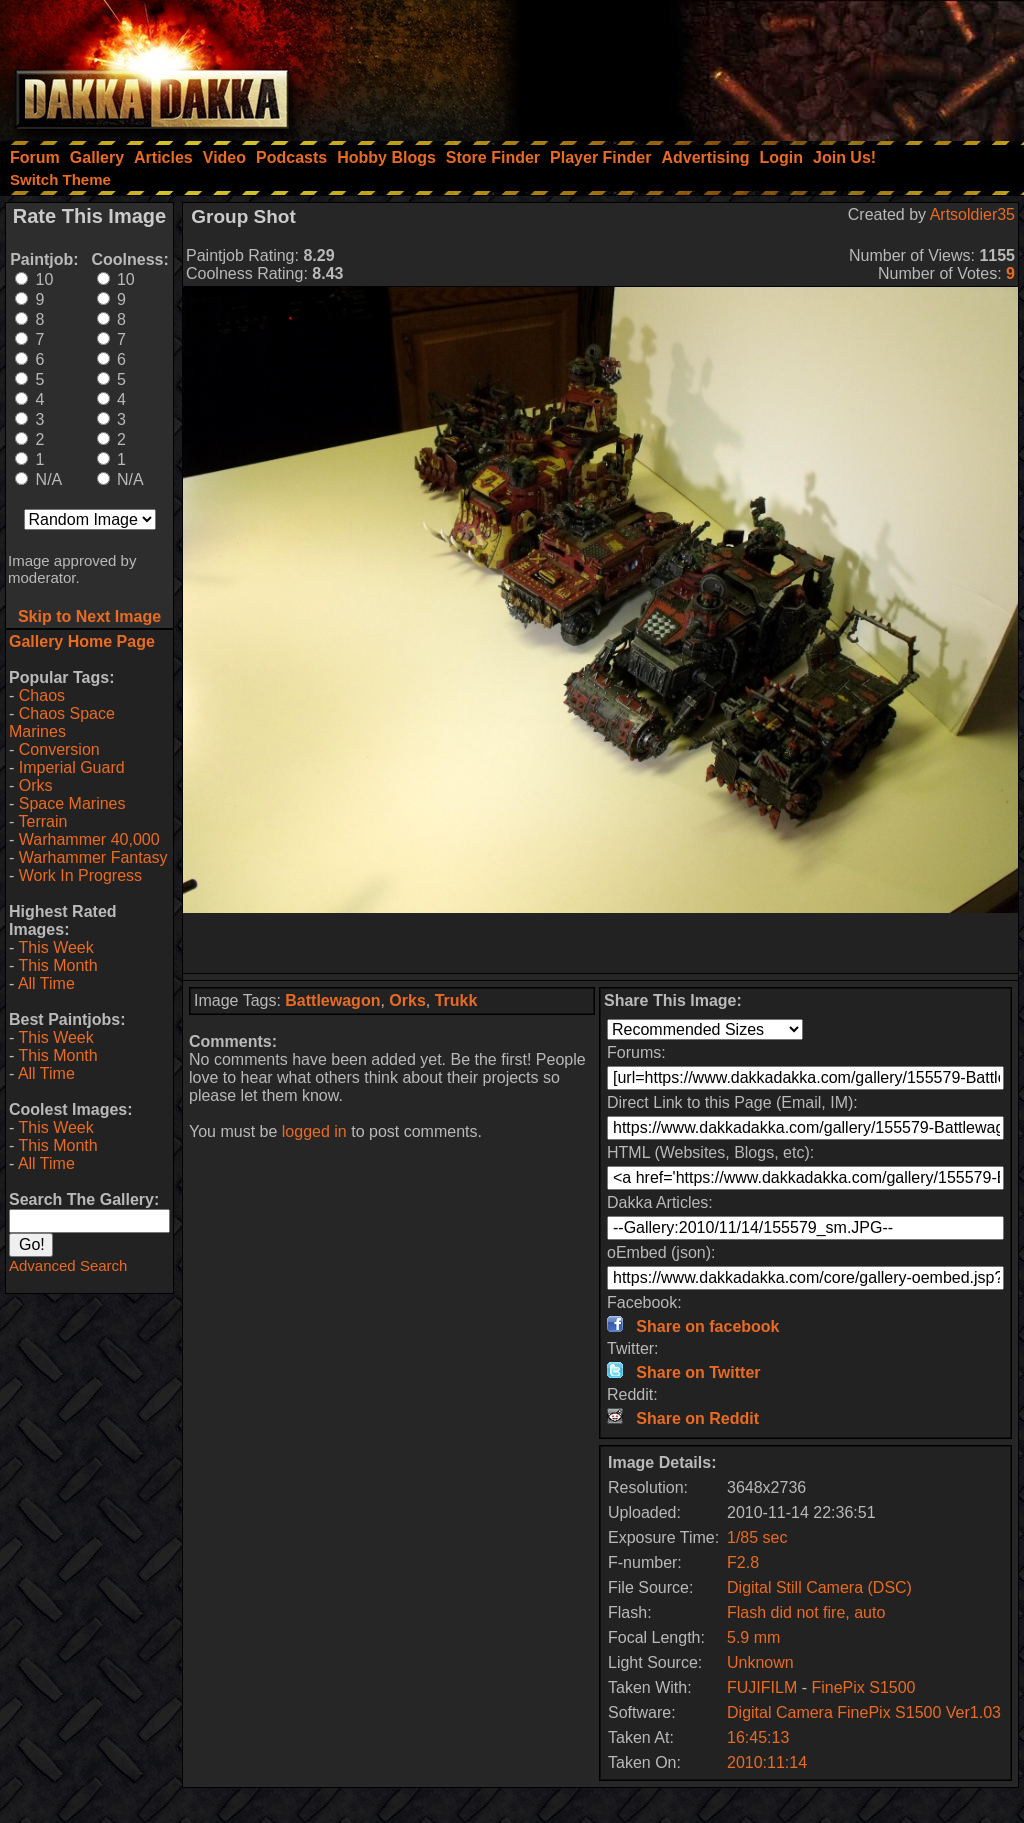 This screenshot has height=1823, width=1024. What do you see at coordinates (57, 965) in the screenshot?
I see `This Month` at bounding box center [57, 965].